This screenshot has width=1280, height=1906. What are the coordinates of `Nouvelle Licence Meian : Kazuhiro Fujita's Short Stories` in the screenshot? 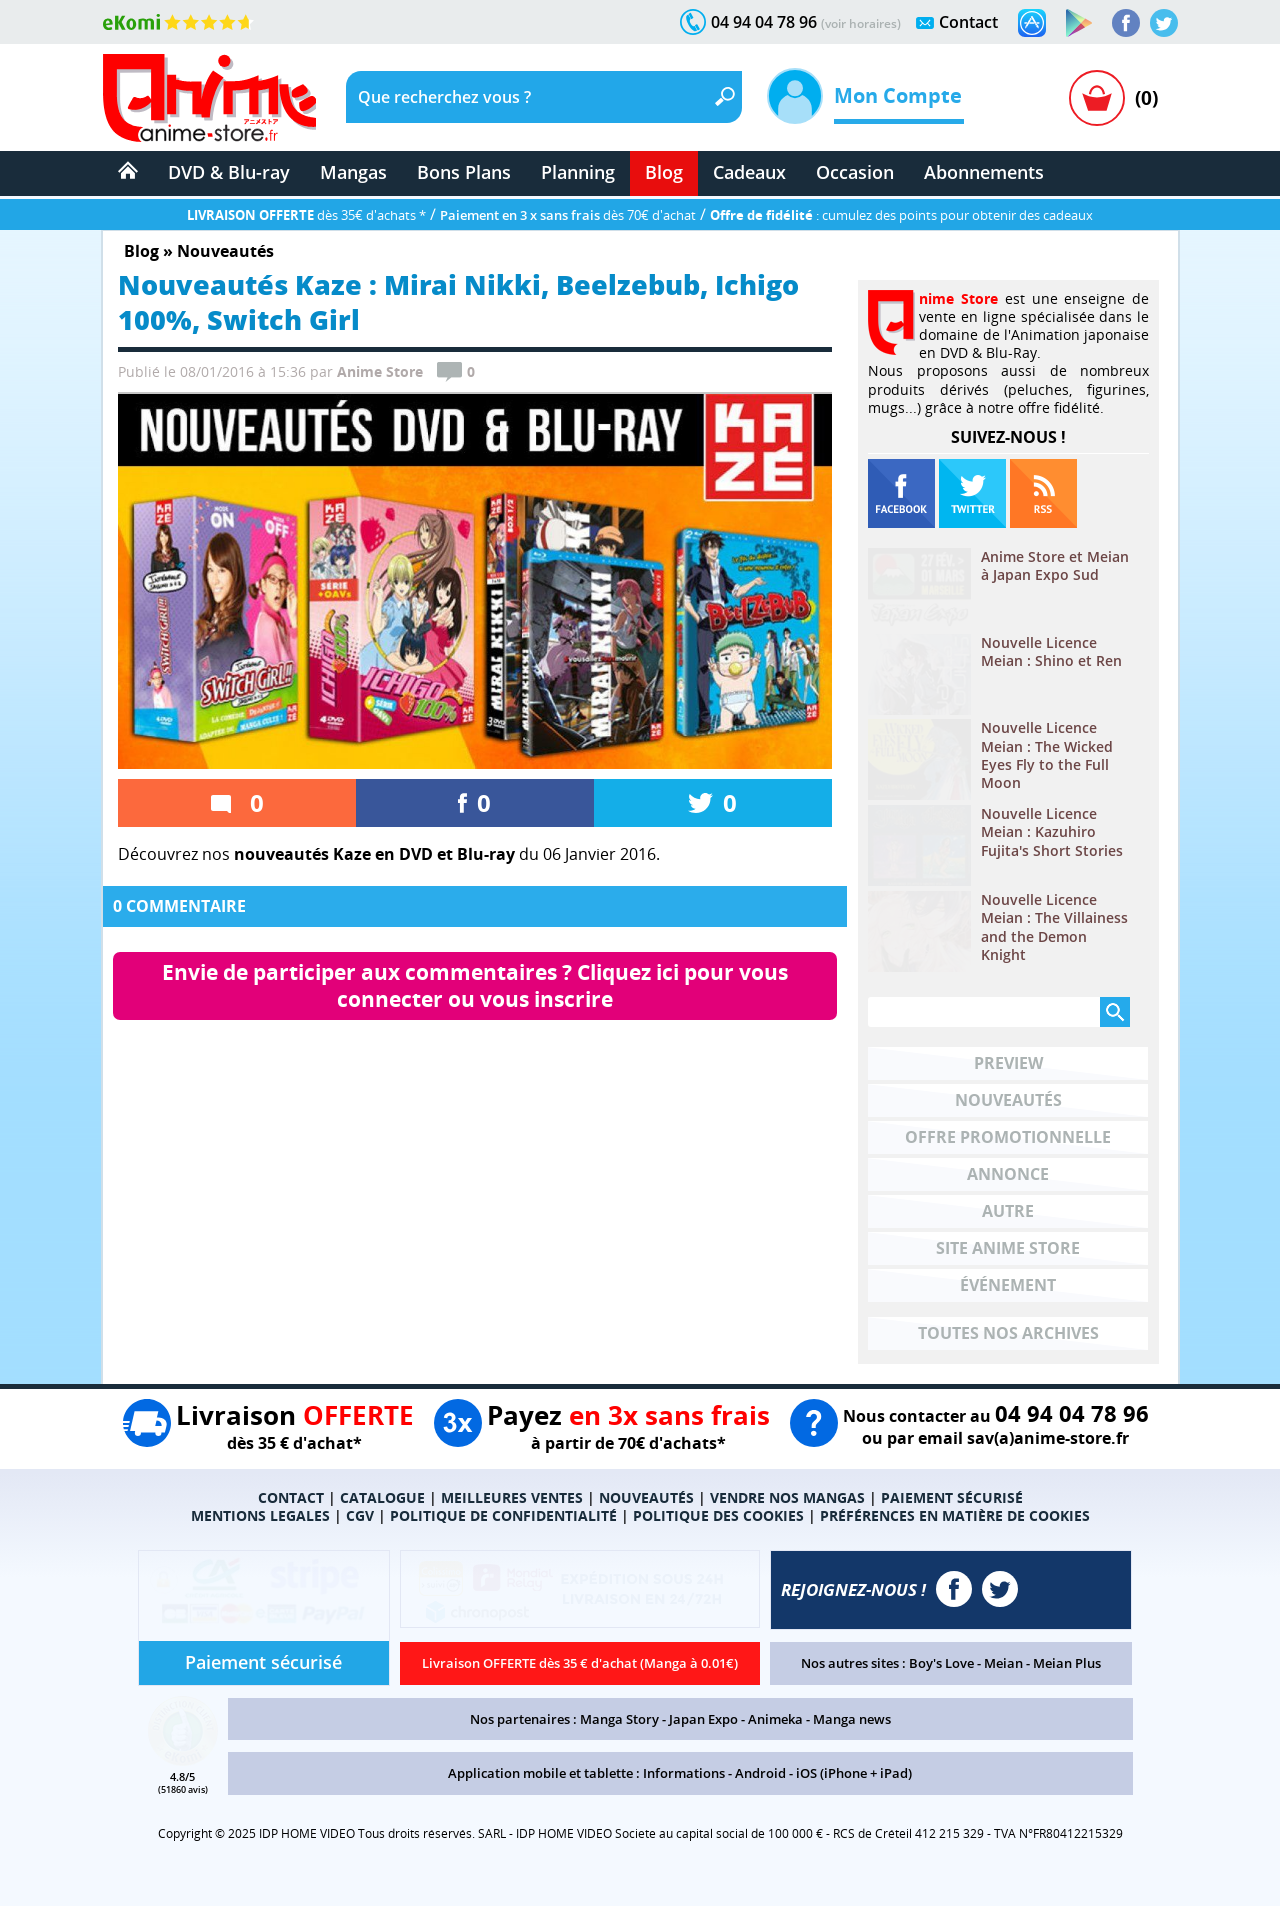 It's located at (1052, 832).